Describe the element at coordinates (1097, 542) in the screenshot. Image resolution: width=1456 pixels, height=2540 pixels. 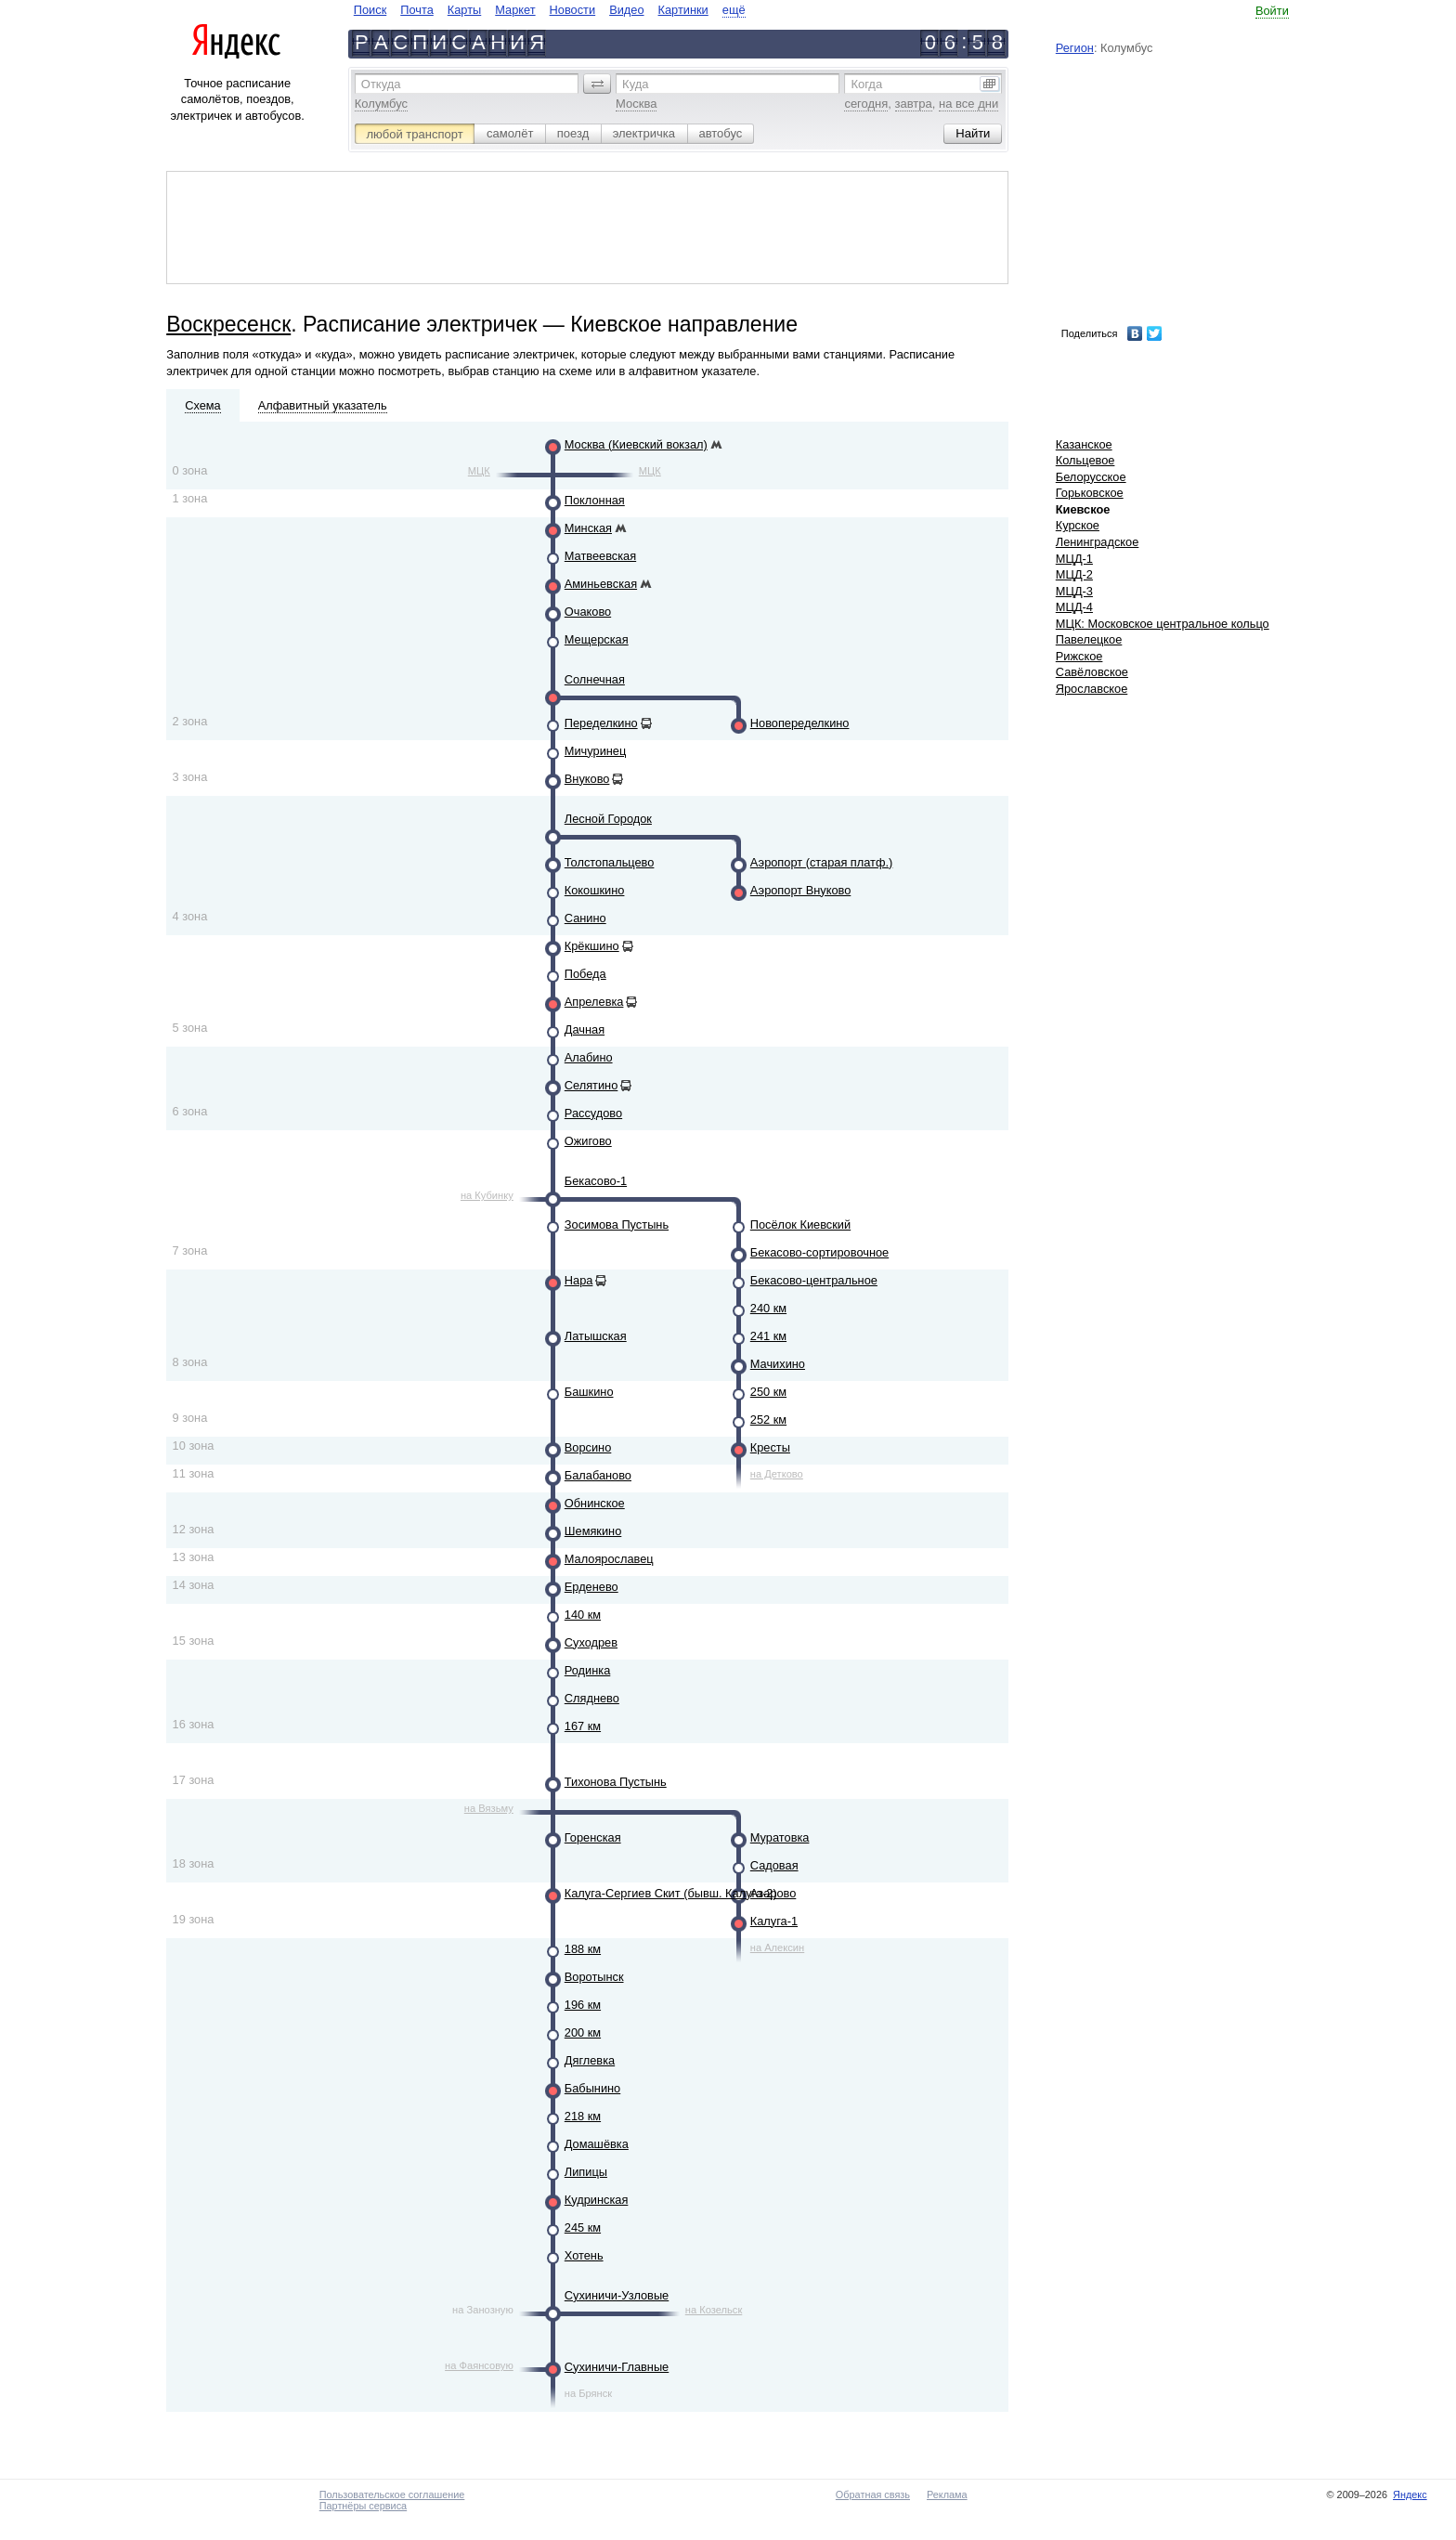
I see `Ленинградское` at that location.